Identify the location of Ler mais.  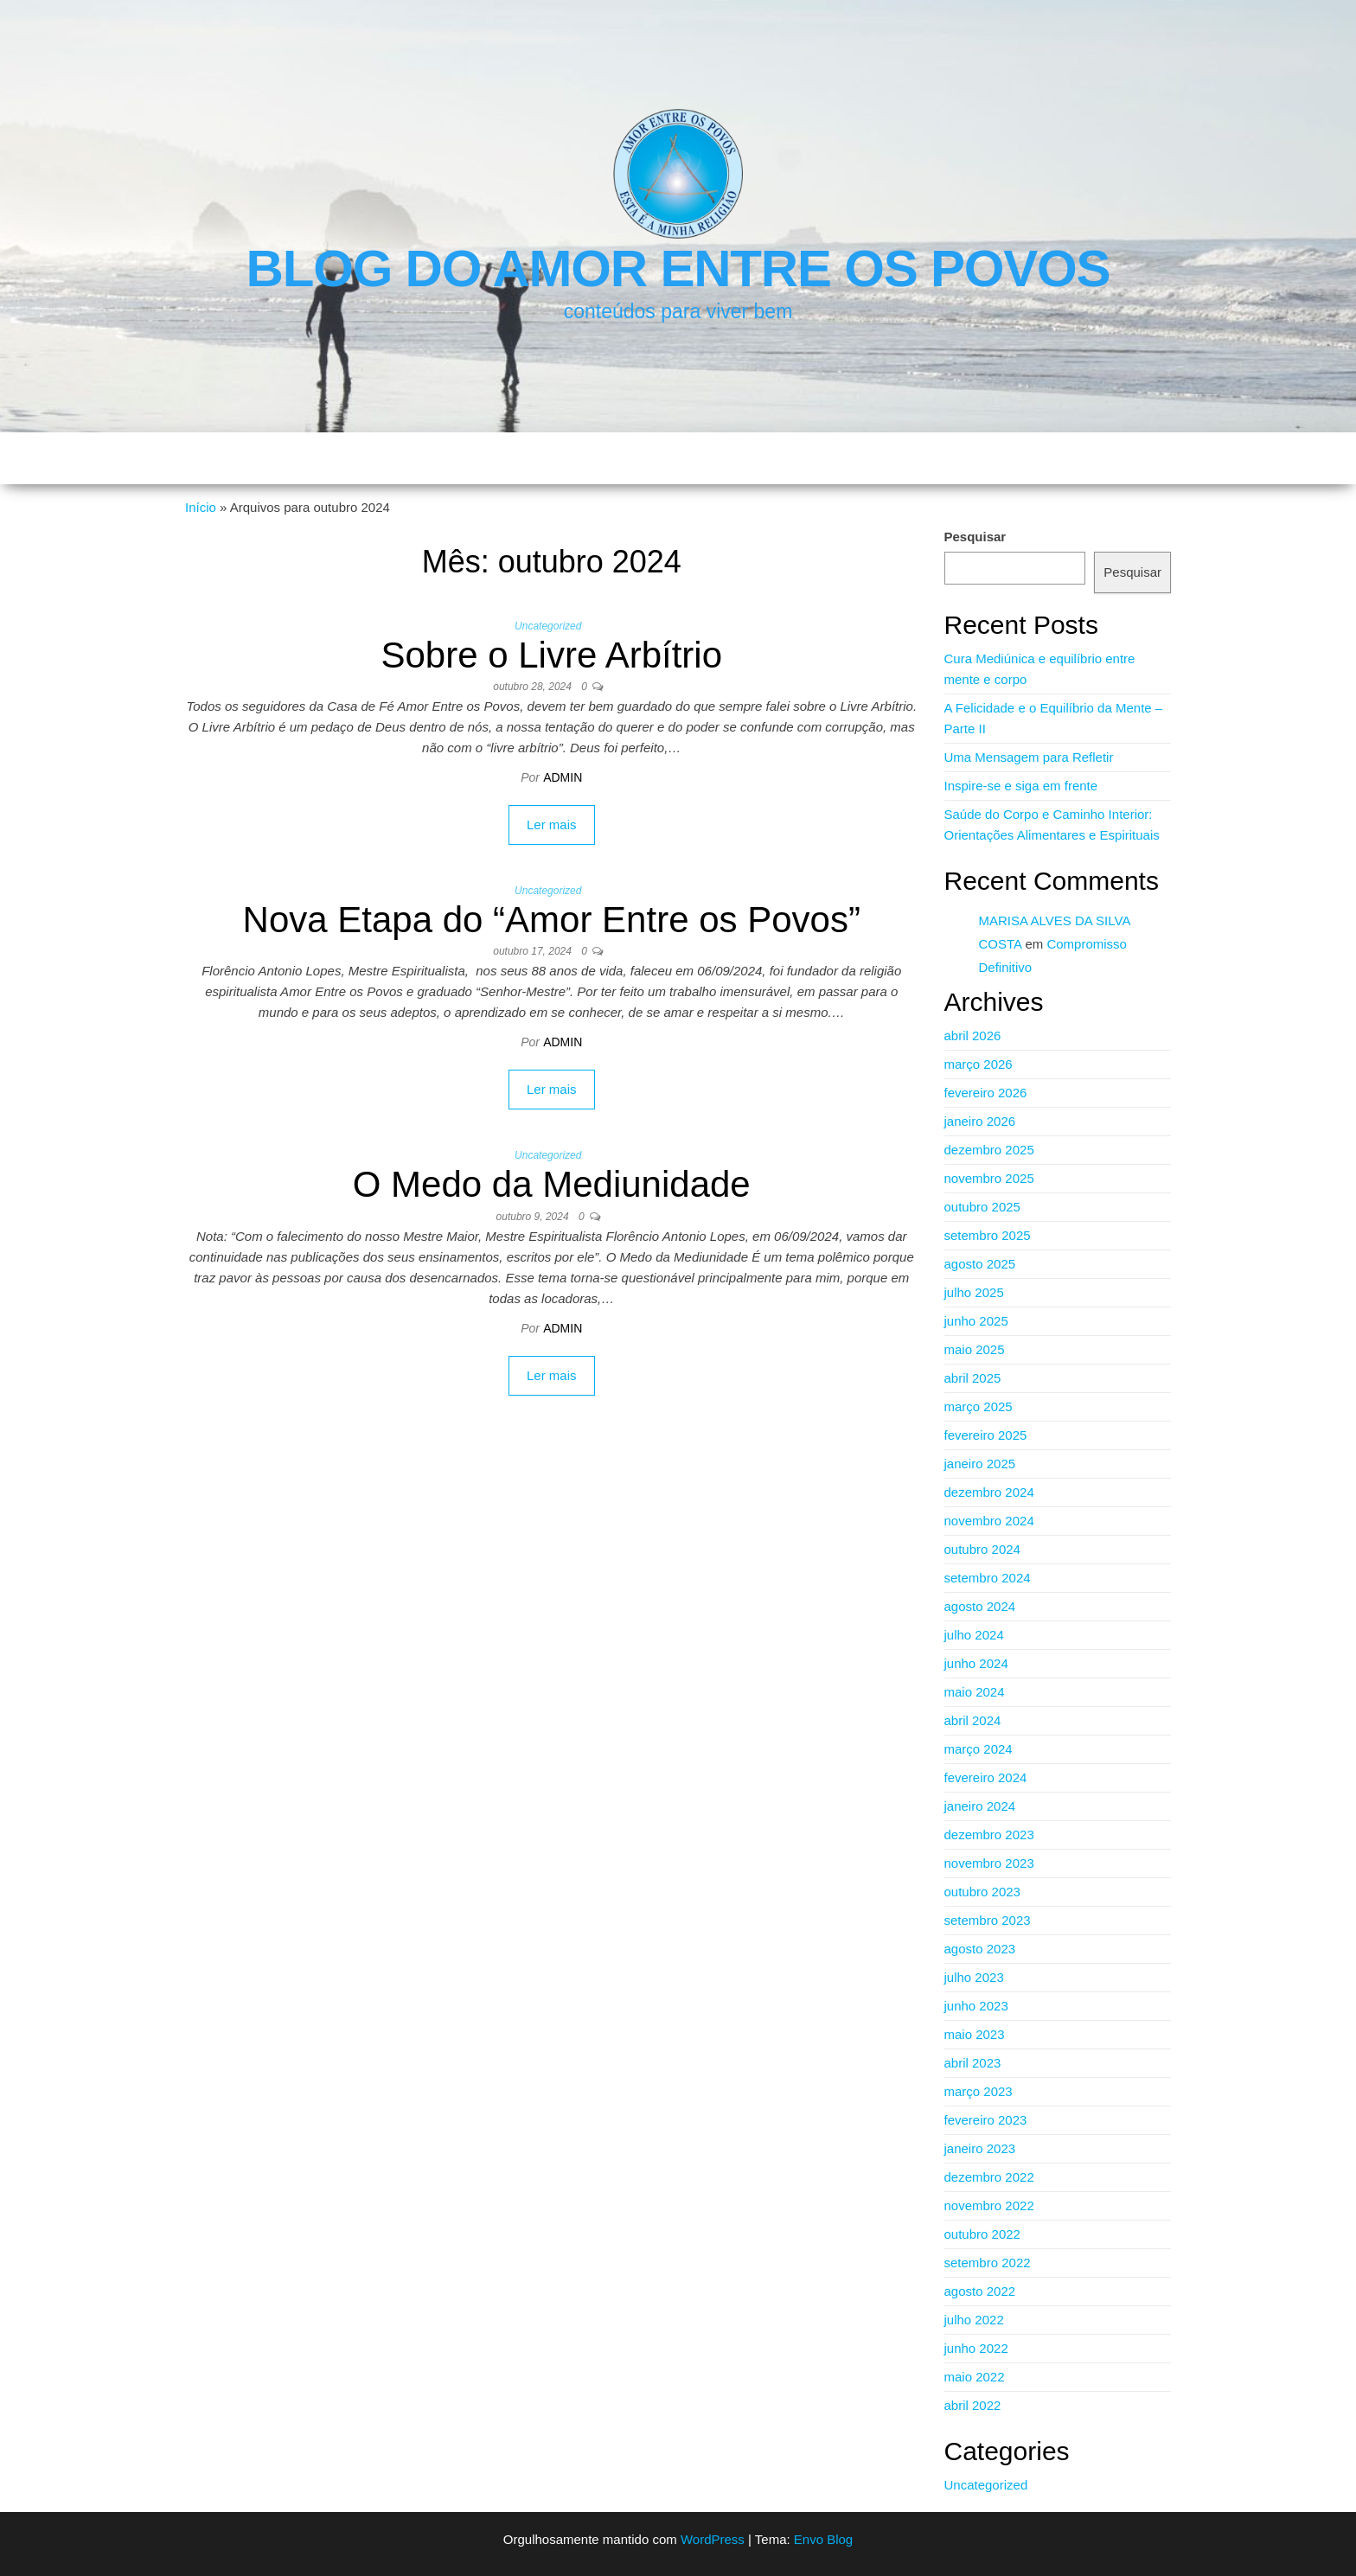
(552, 824).